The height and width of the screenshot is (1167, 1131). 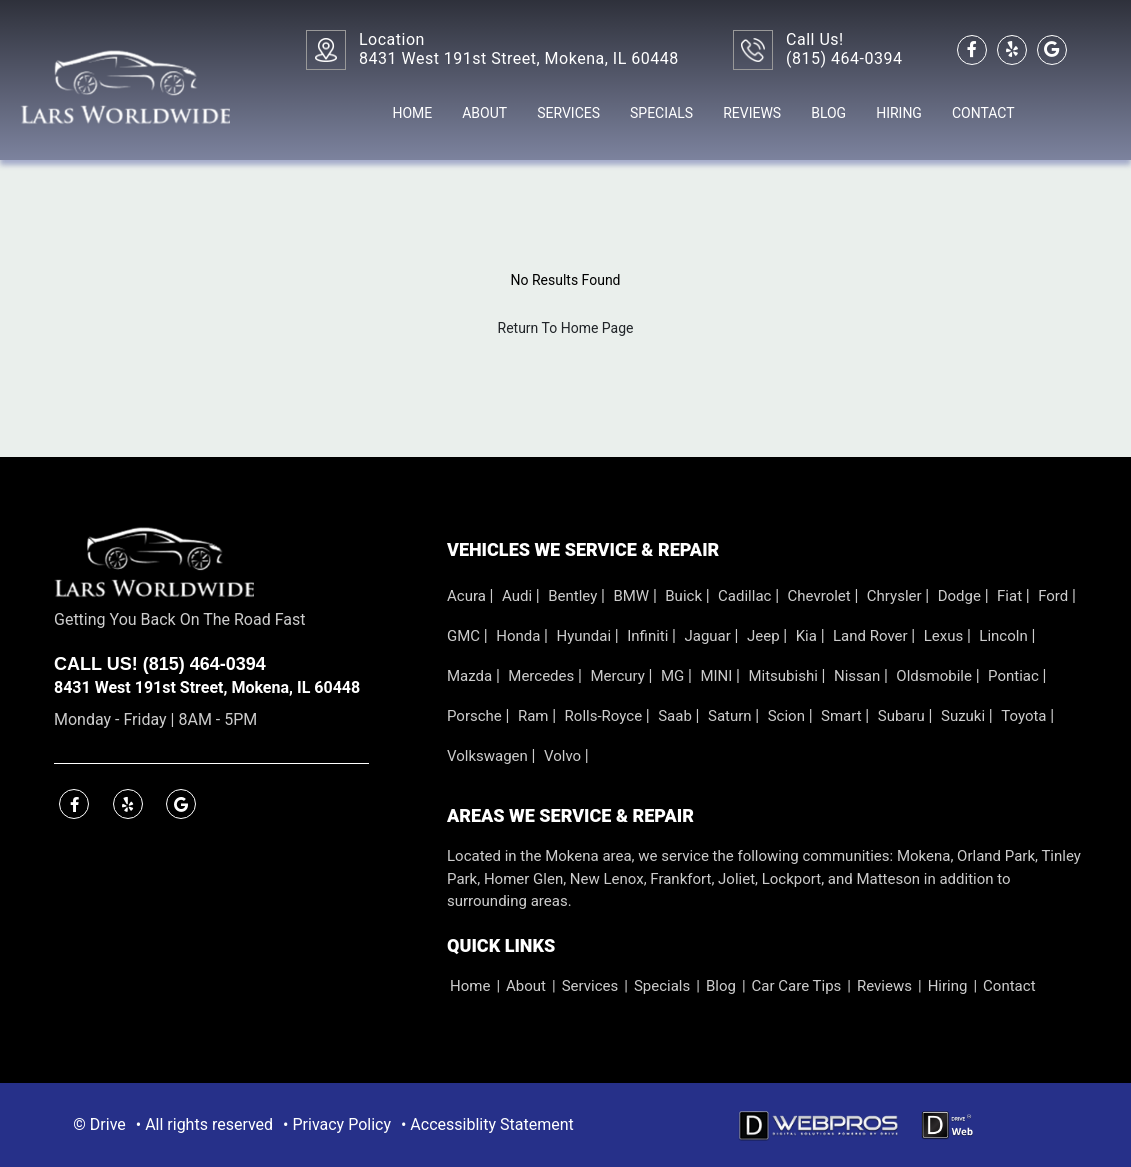 What do you see at coordinates (412, 113) in the screenshot?
I see `Home` at bounding box center [412, 113].